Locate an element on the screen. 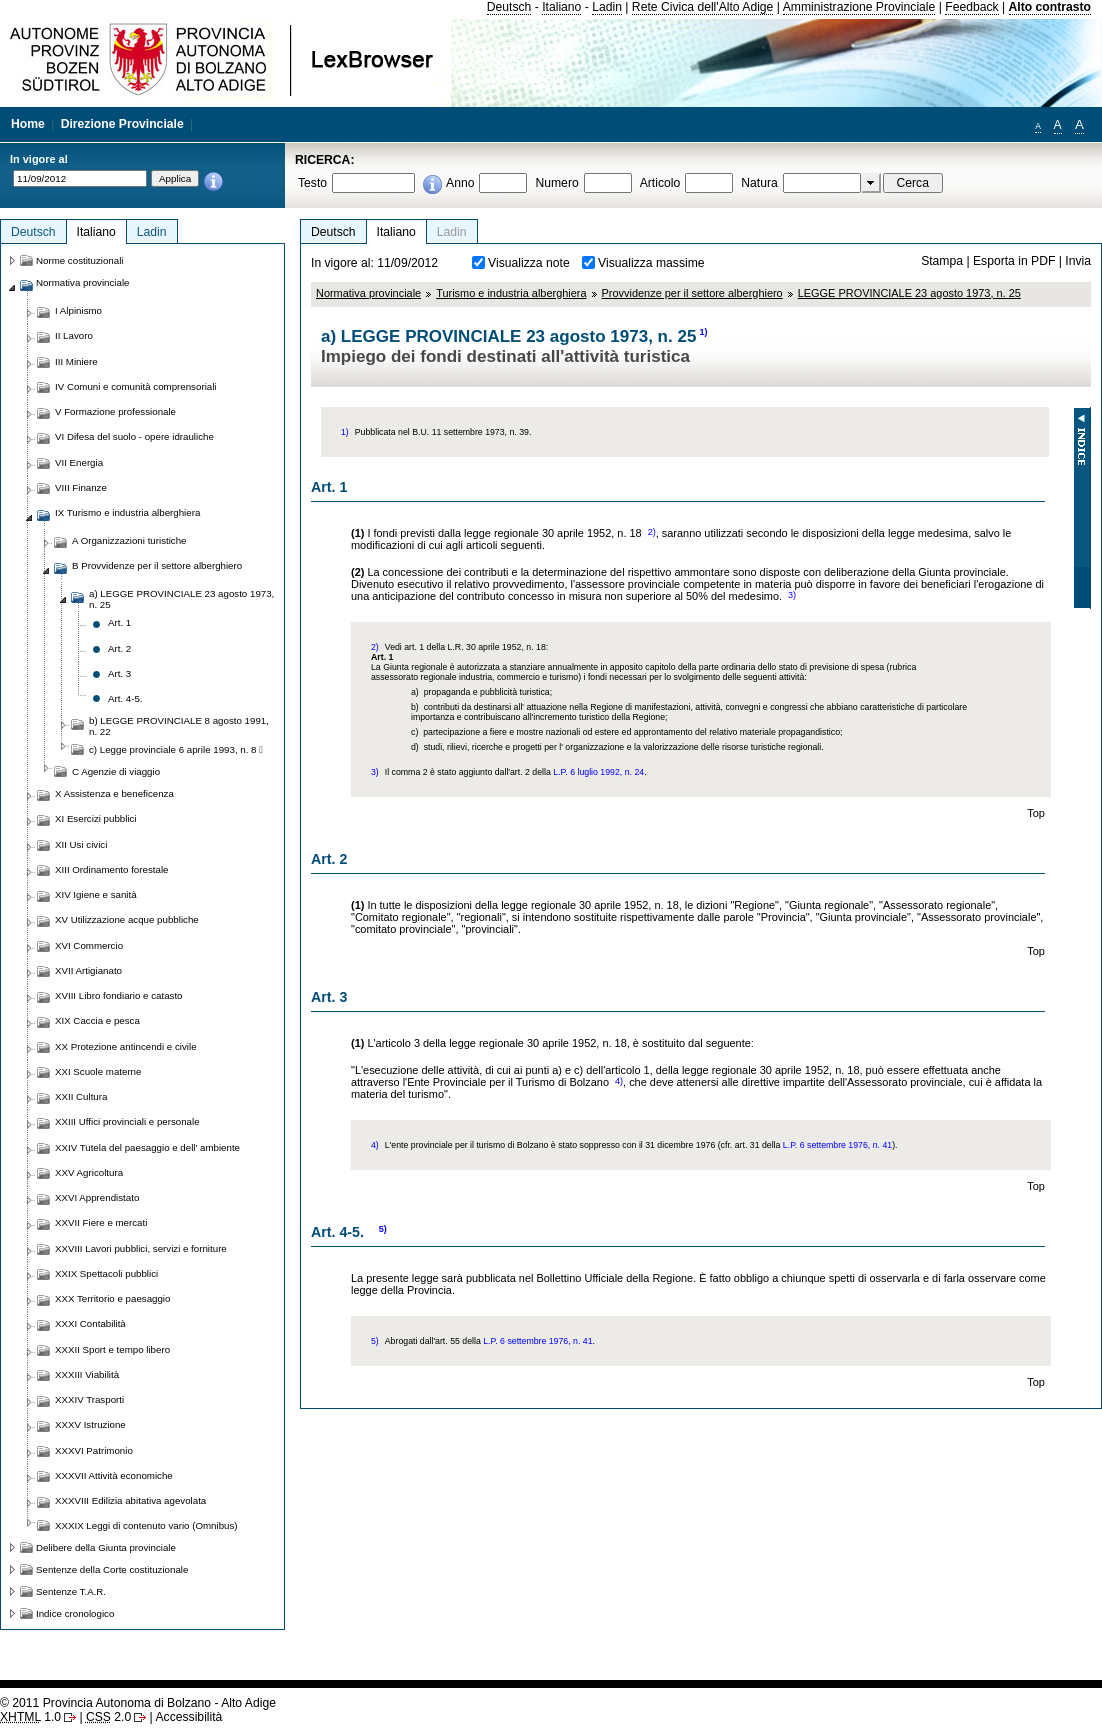 The image size is (1102, 1732). Natura is located at coordinates (759, 183).